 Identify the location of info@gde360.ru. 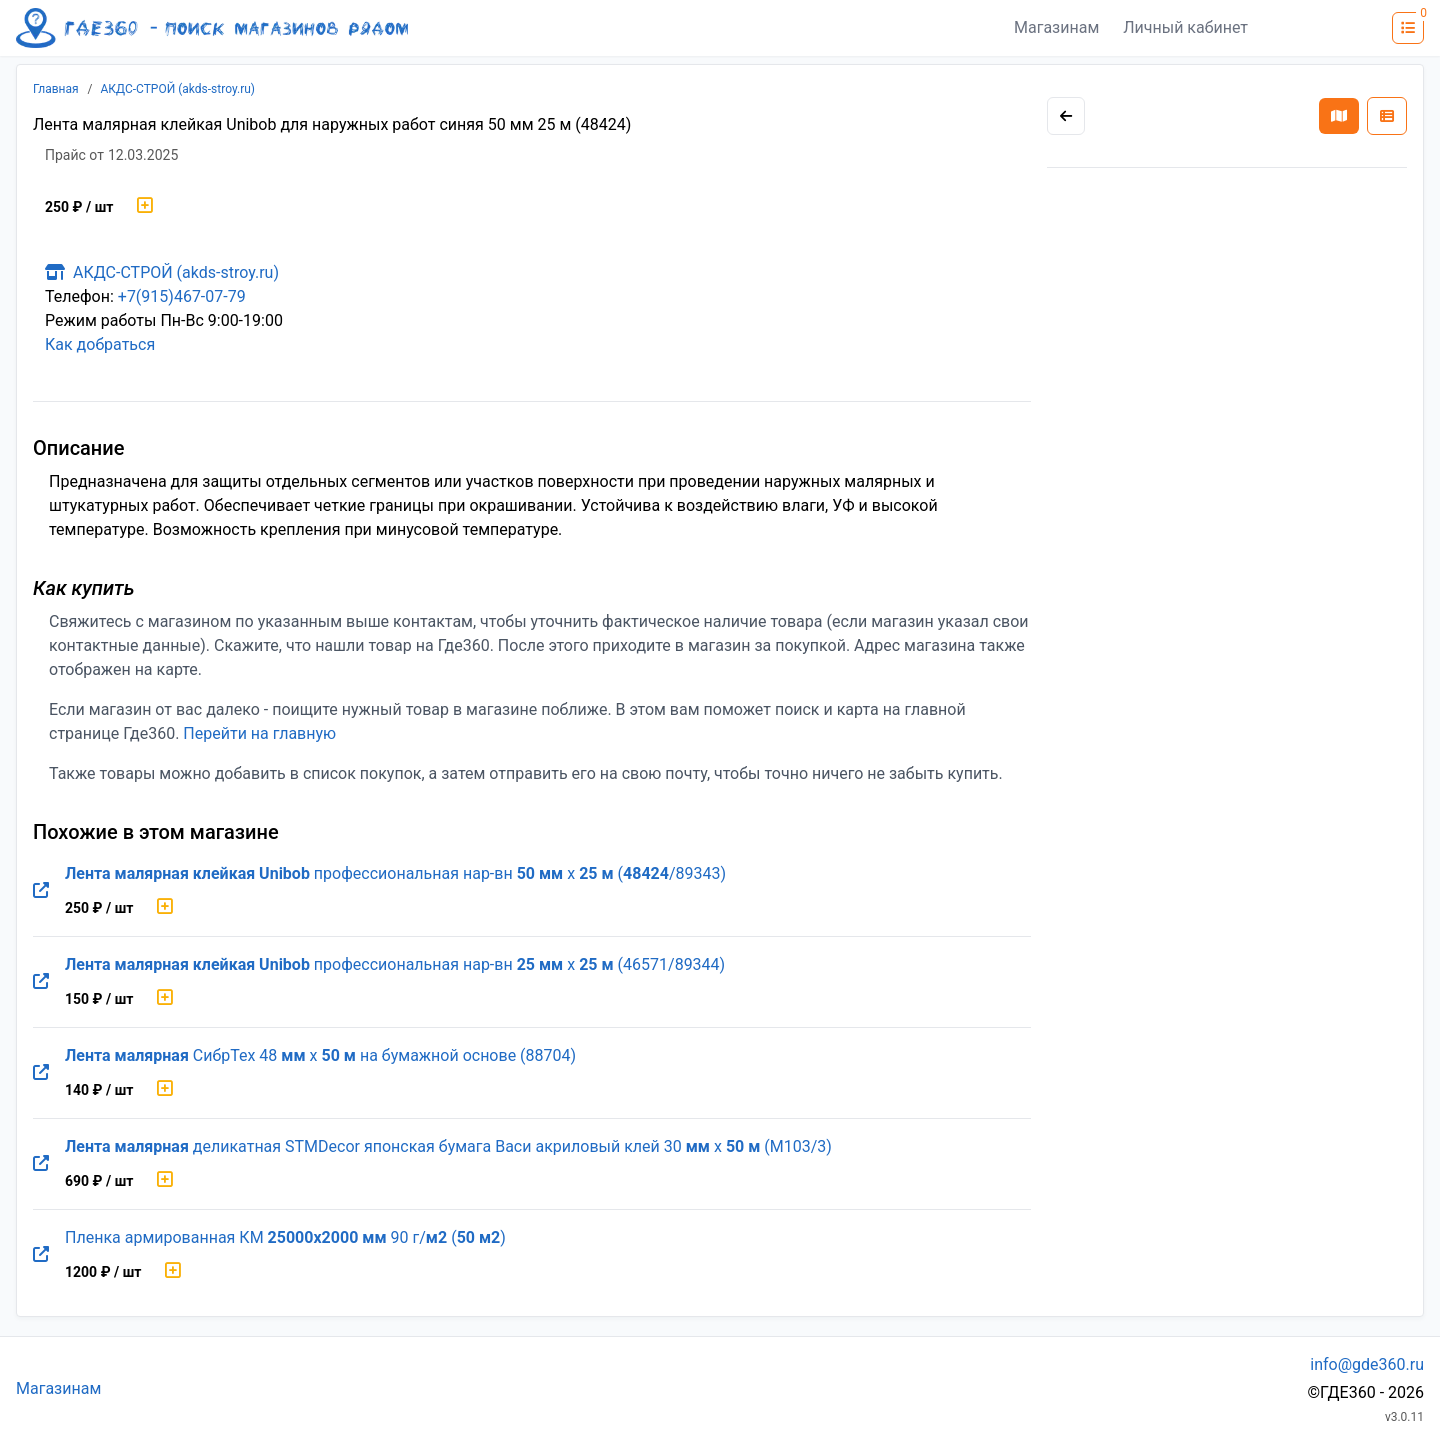
(1367, 1364).